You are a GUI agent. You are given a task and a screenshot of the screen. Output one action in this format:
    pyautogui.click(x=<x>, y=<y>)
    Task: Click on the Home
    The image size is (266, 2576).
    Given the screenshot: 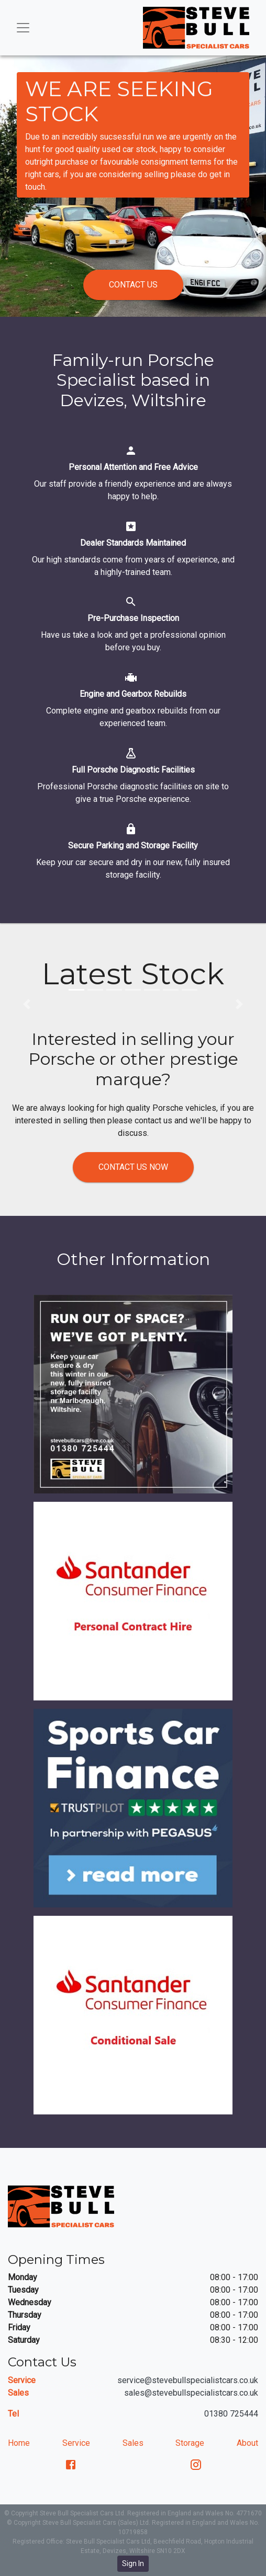 What is the action you would take?
    pyautogui.click(x=19, y=2443)
    